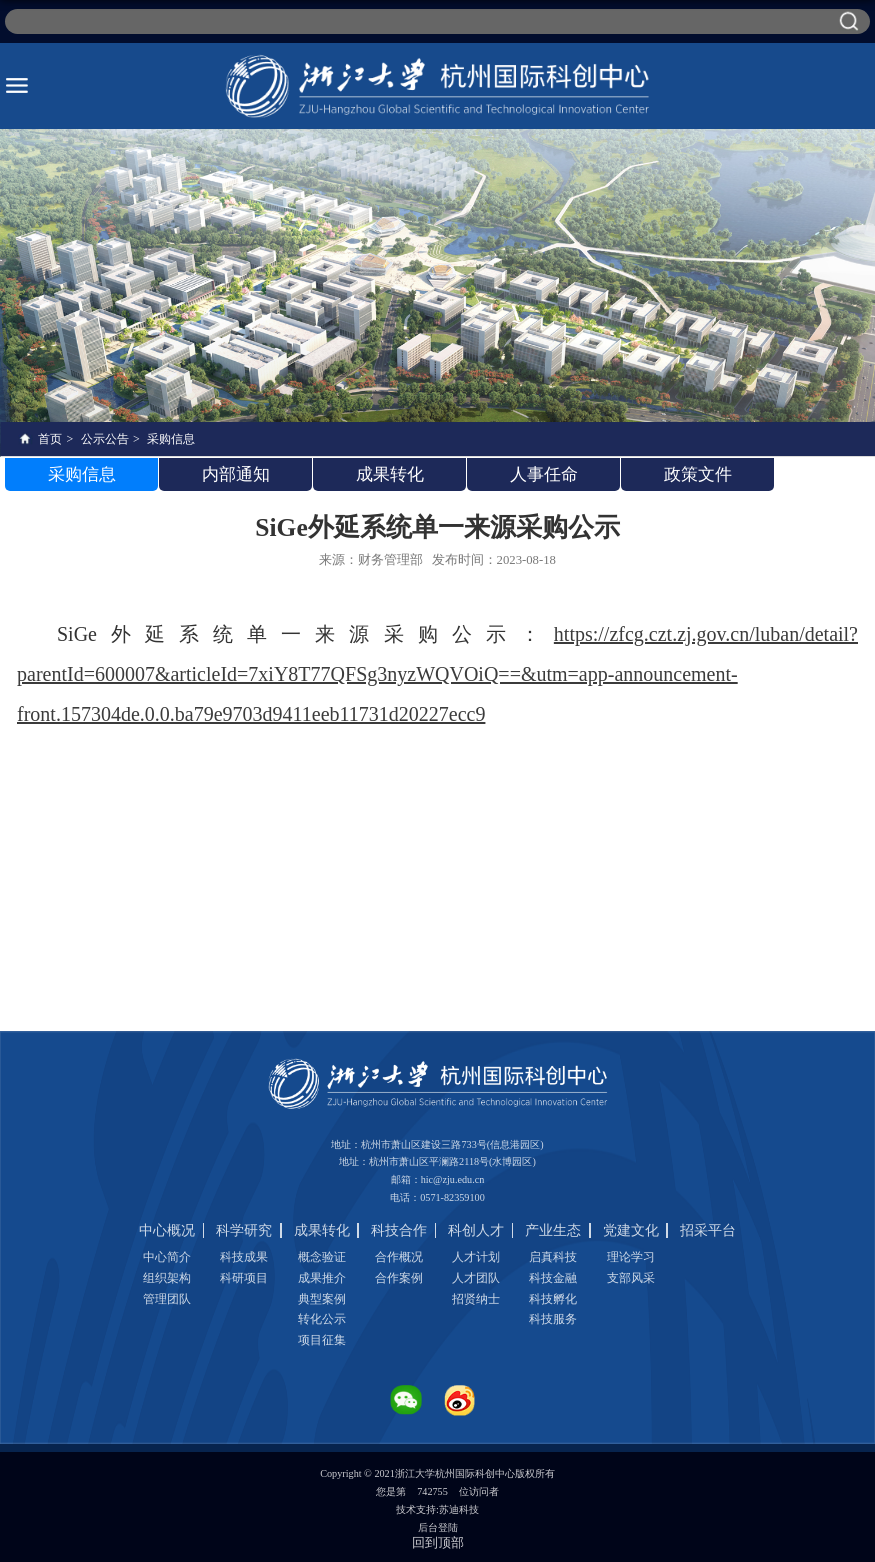 The image size is (875, 1562). Describe the element at coordinates (631, 1230) in the screenshot. I see `党建文化` at that location.